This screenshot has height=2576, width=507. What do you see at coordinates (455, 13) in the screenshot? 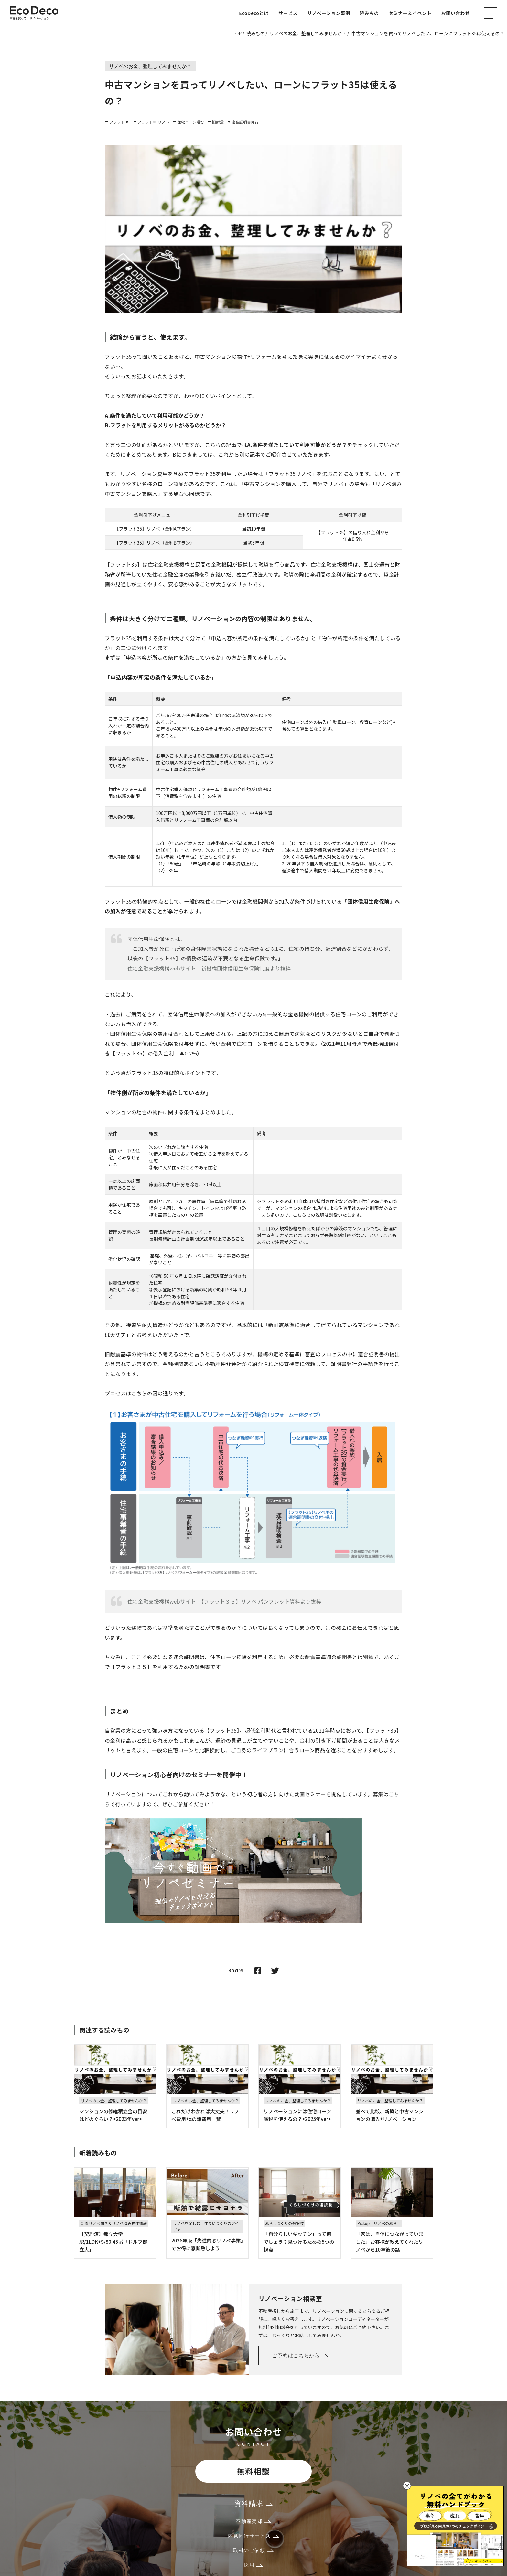
I see `お問い合わせ` at bounding box center [455, 13].